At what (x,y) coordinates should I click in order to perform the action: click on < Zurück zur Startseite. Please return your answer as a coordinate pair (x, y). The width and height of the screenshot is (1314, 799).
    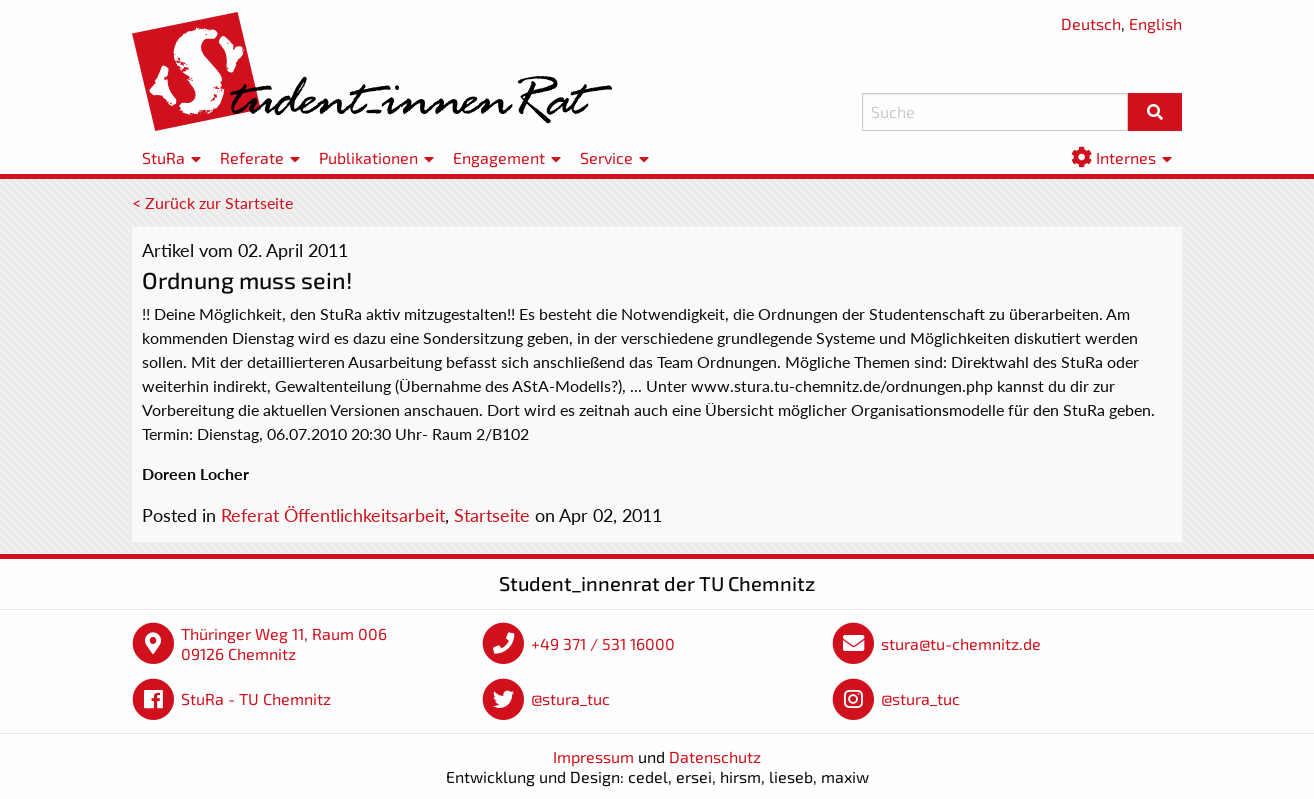
    Looking at the image, I should click on (212, 202).